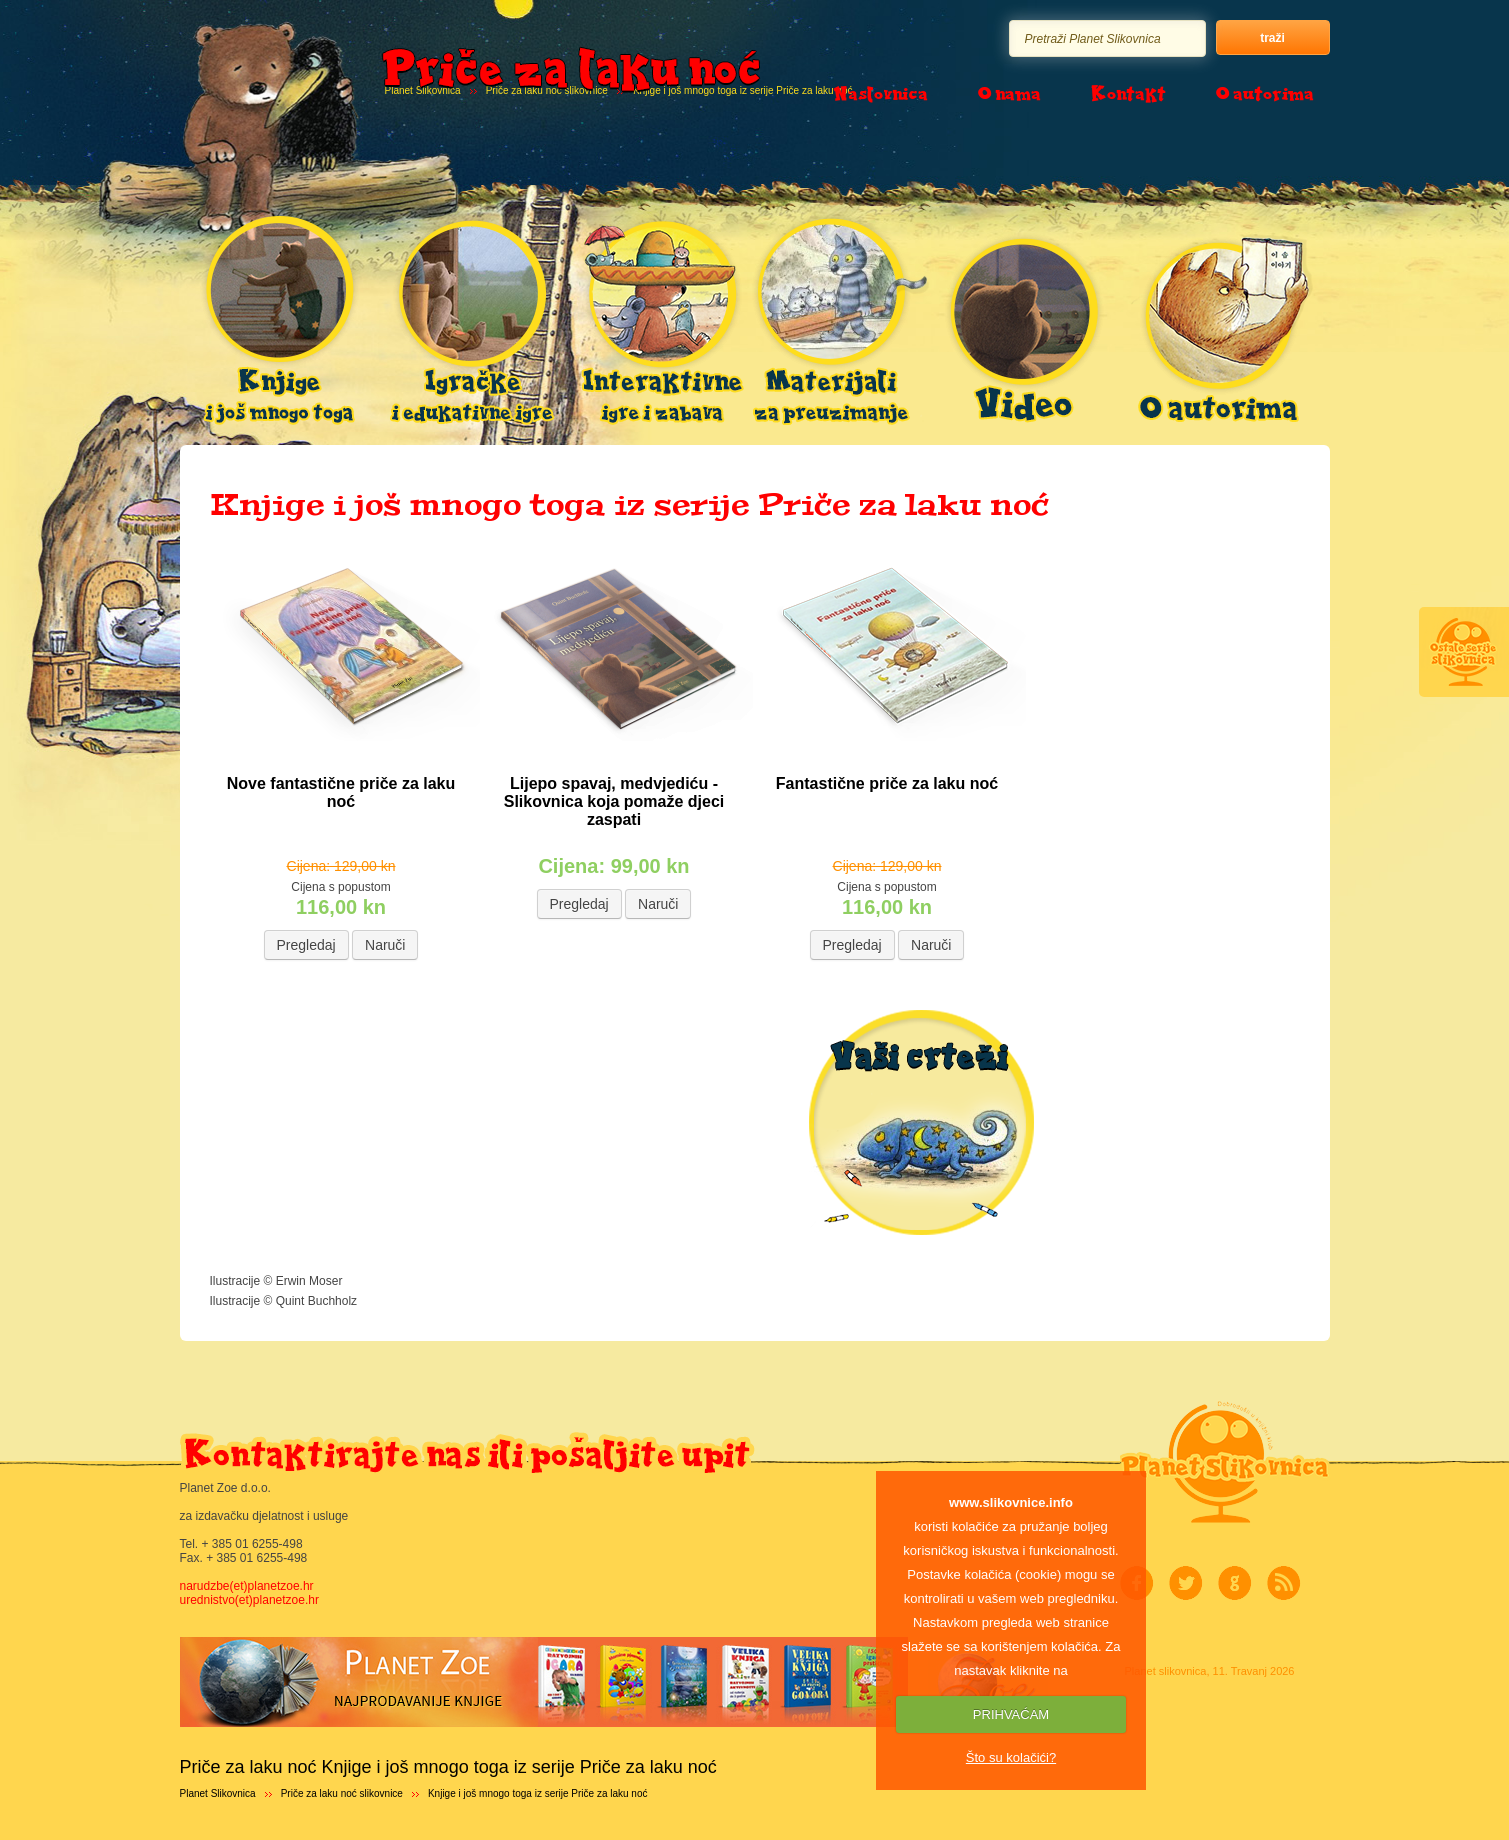 This screenshot has height=1840, width=1509. I want to click on PRIHVAĆAM, so click(1011, 1714).